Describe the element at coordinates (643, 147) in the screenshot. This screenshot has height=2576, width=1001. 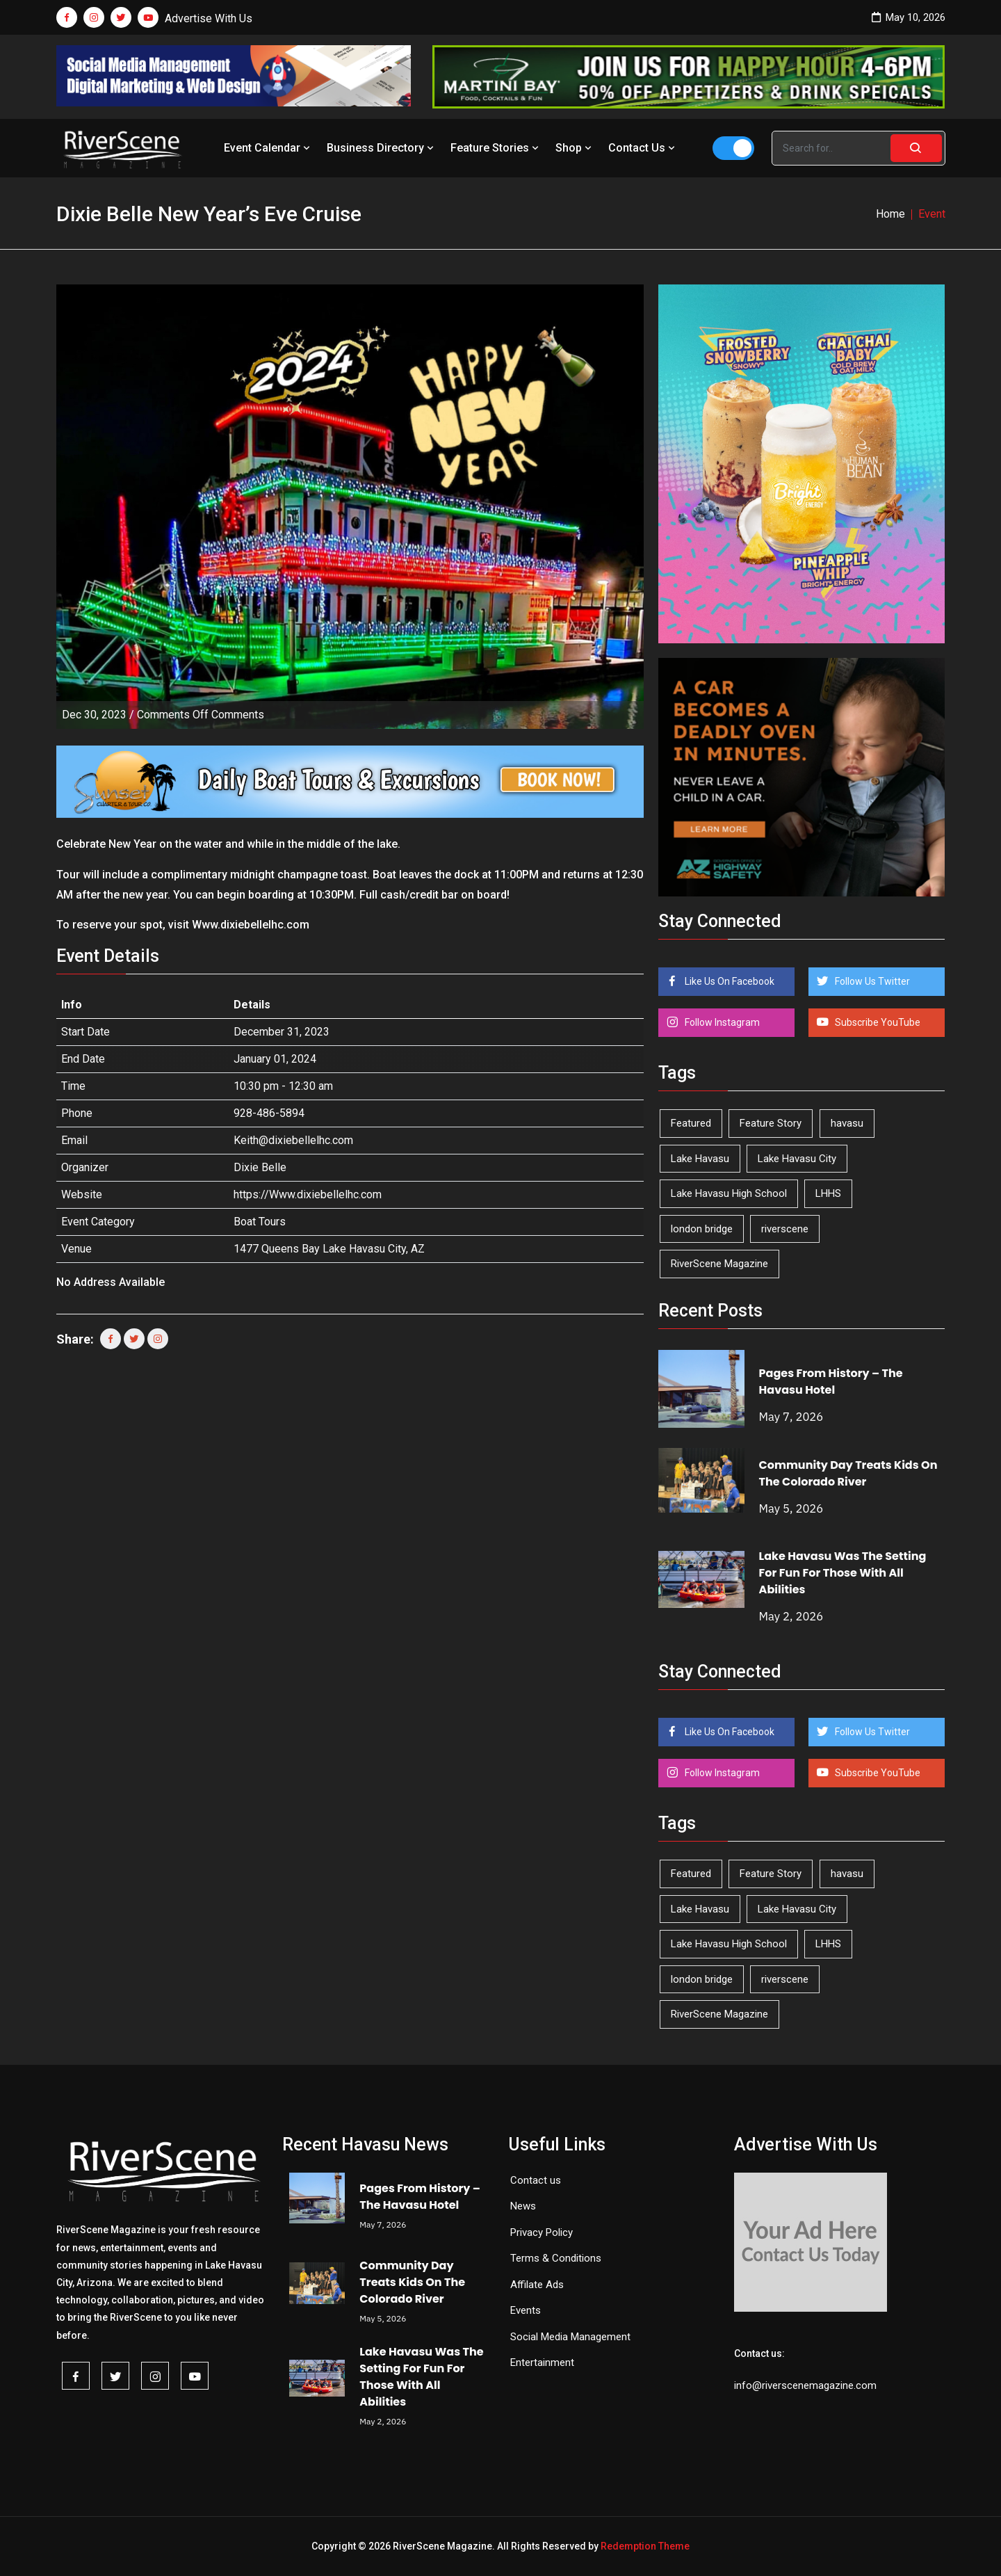
I see `Contact Us` at that location.